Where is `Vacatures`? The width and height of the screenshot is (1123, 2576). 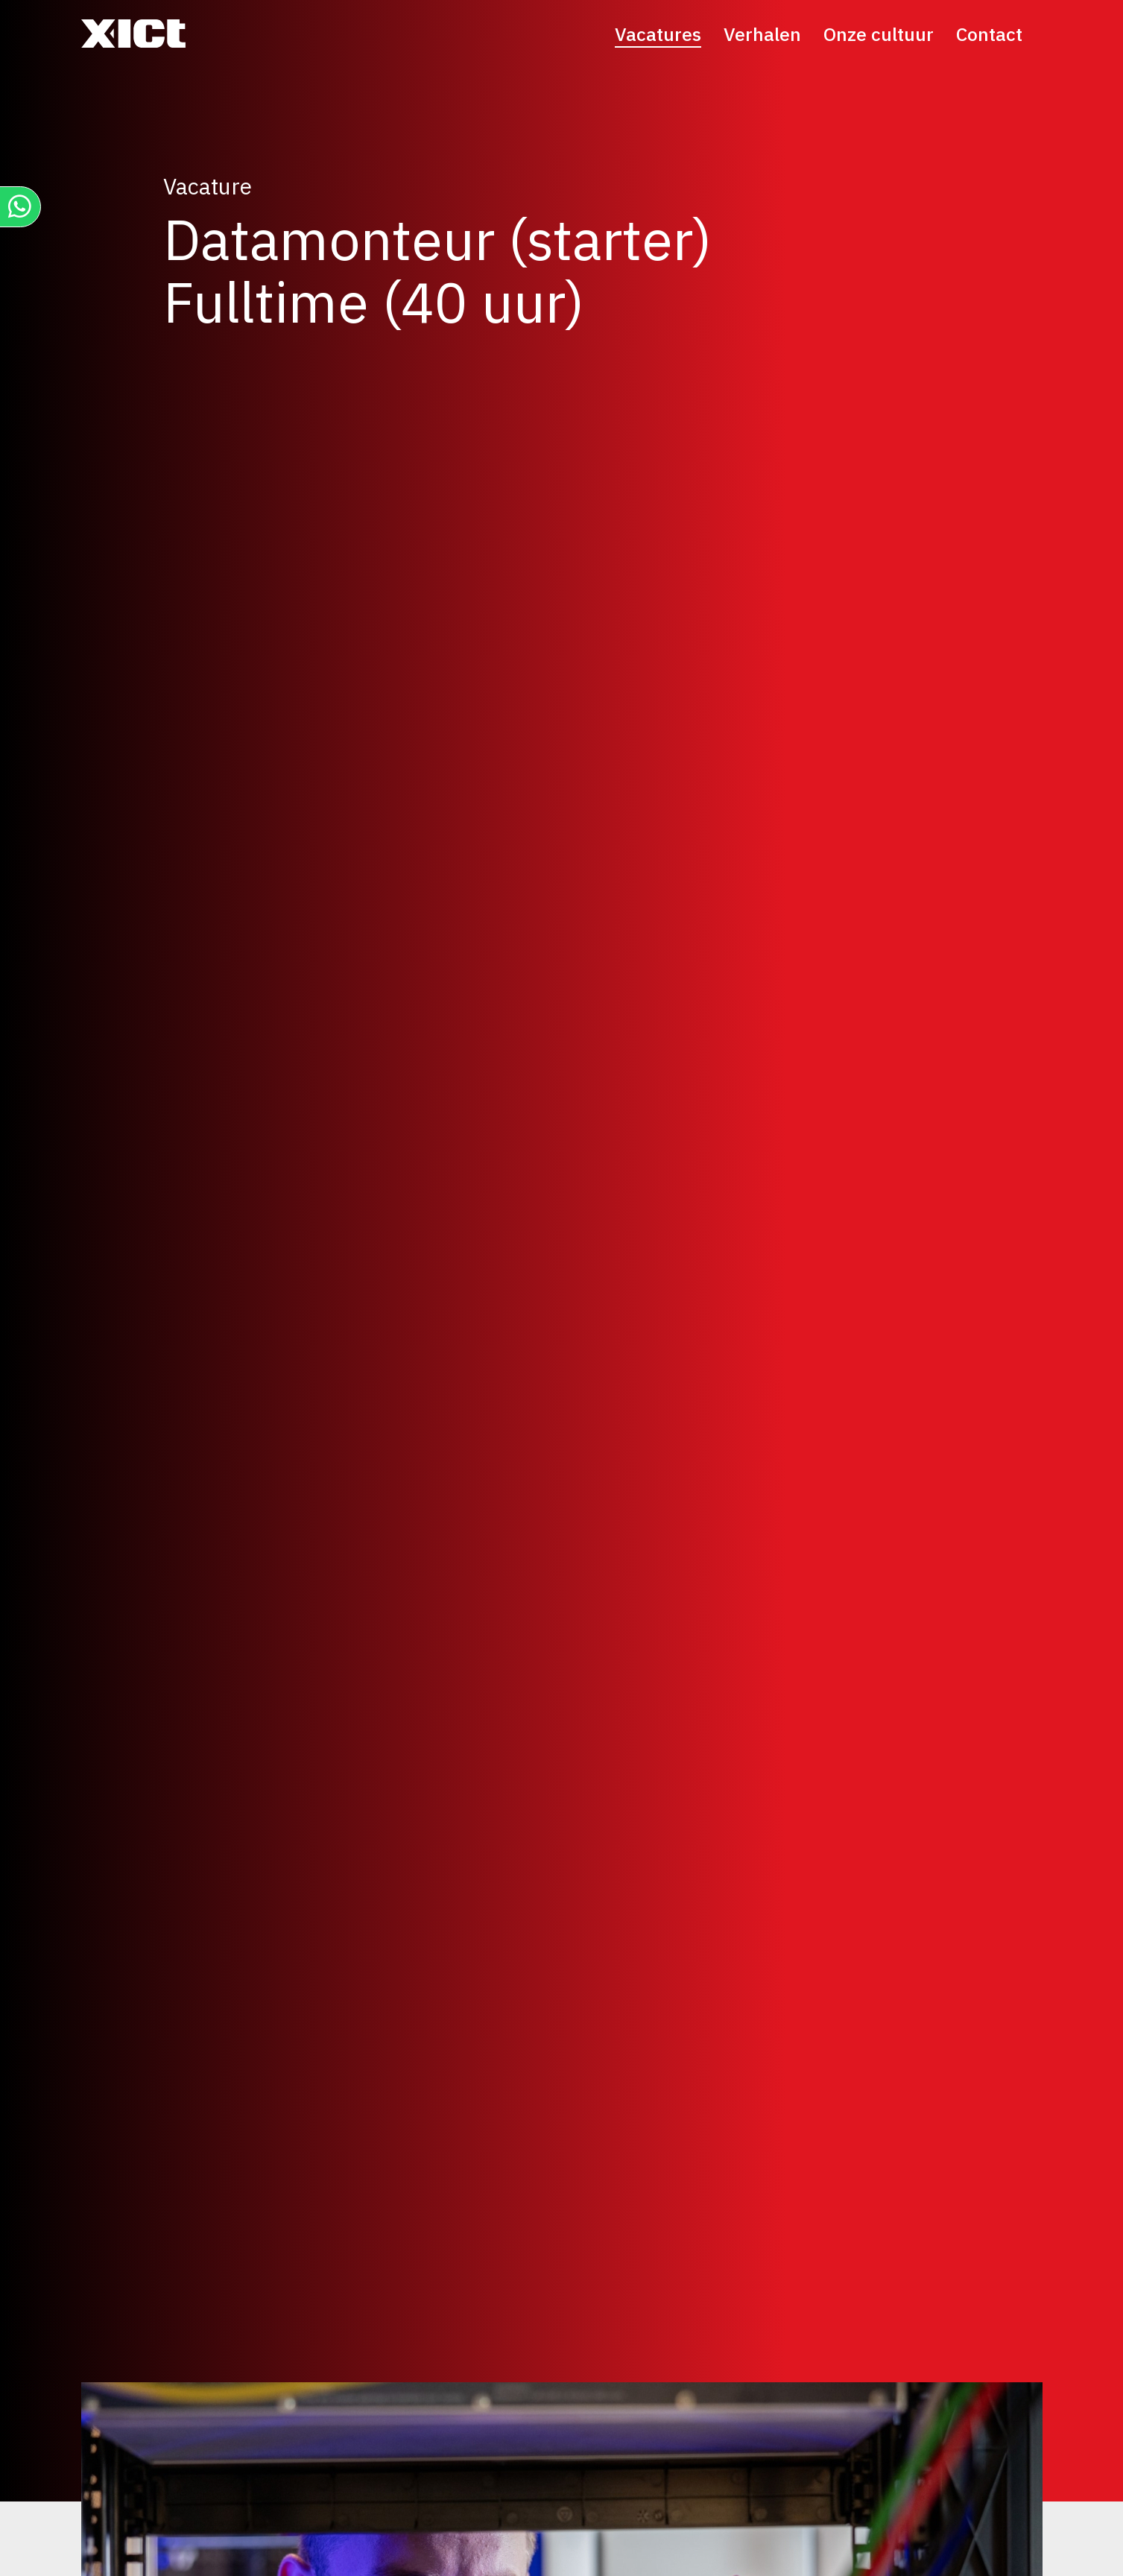 Vacatures is located at coordinates (658, 34).